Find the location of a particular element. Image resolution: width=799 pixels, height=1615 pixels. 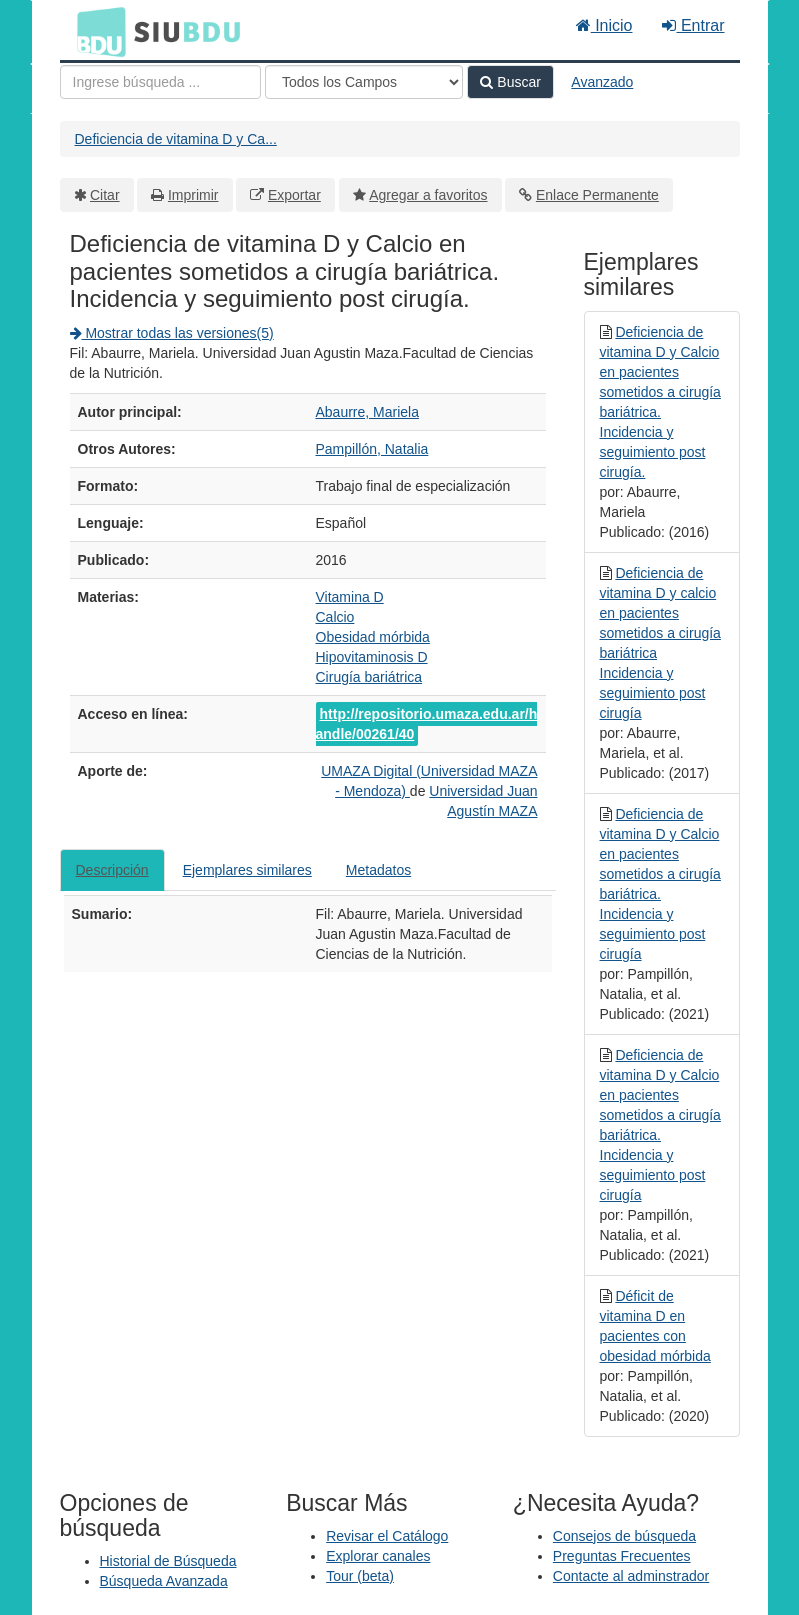

Exportar is located at coordinates (294, 195).